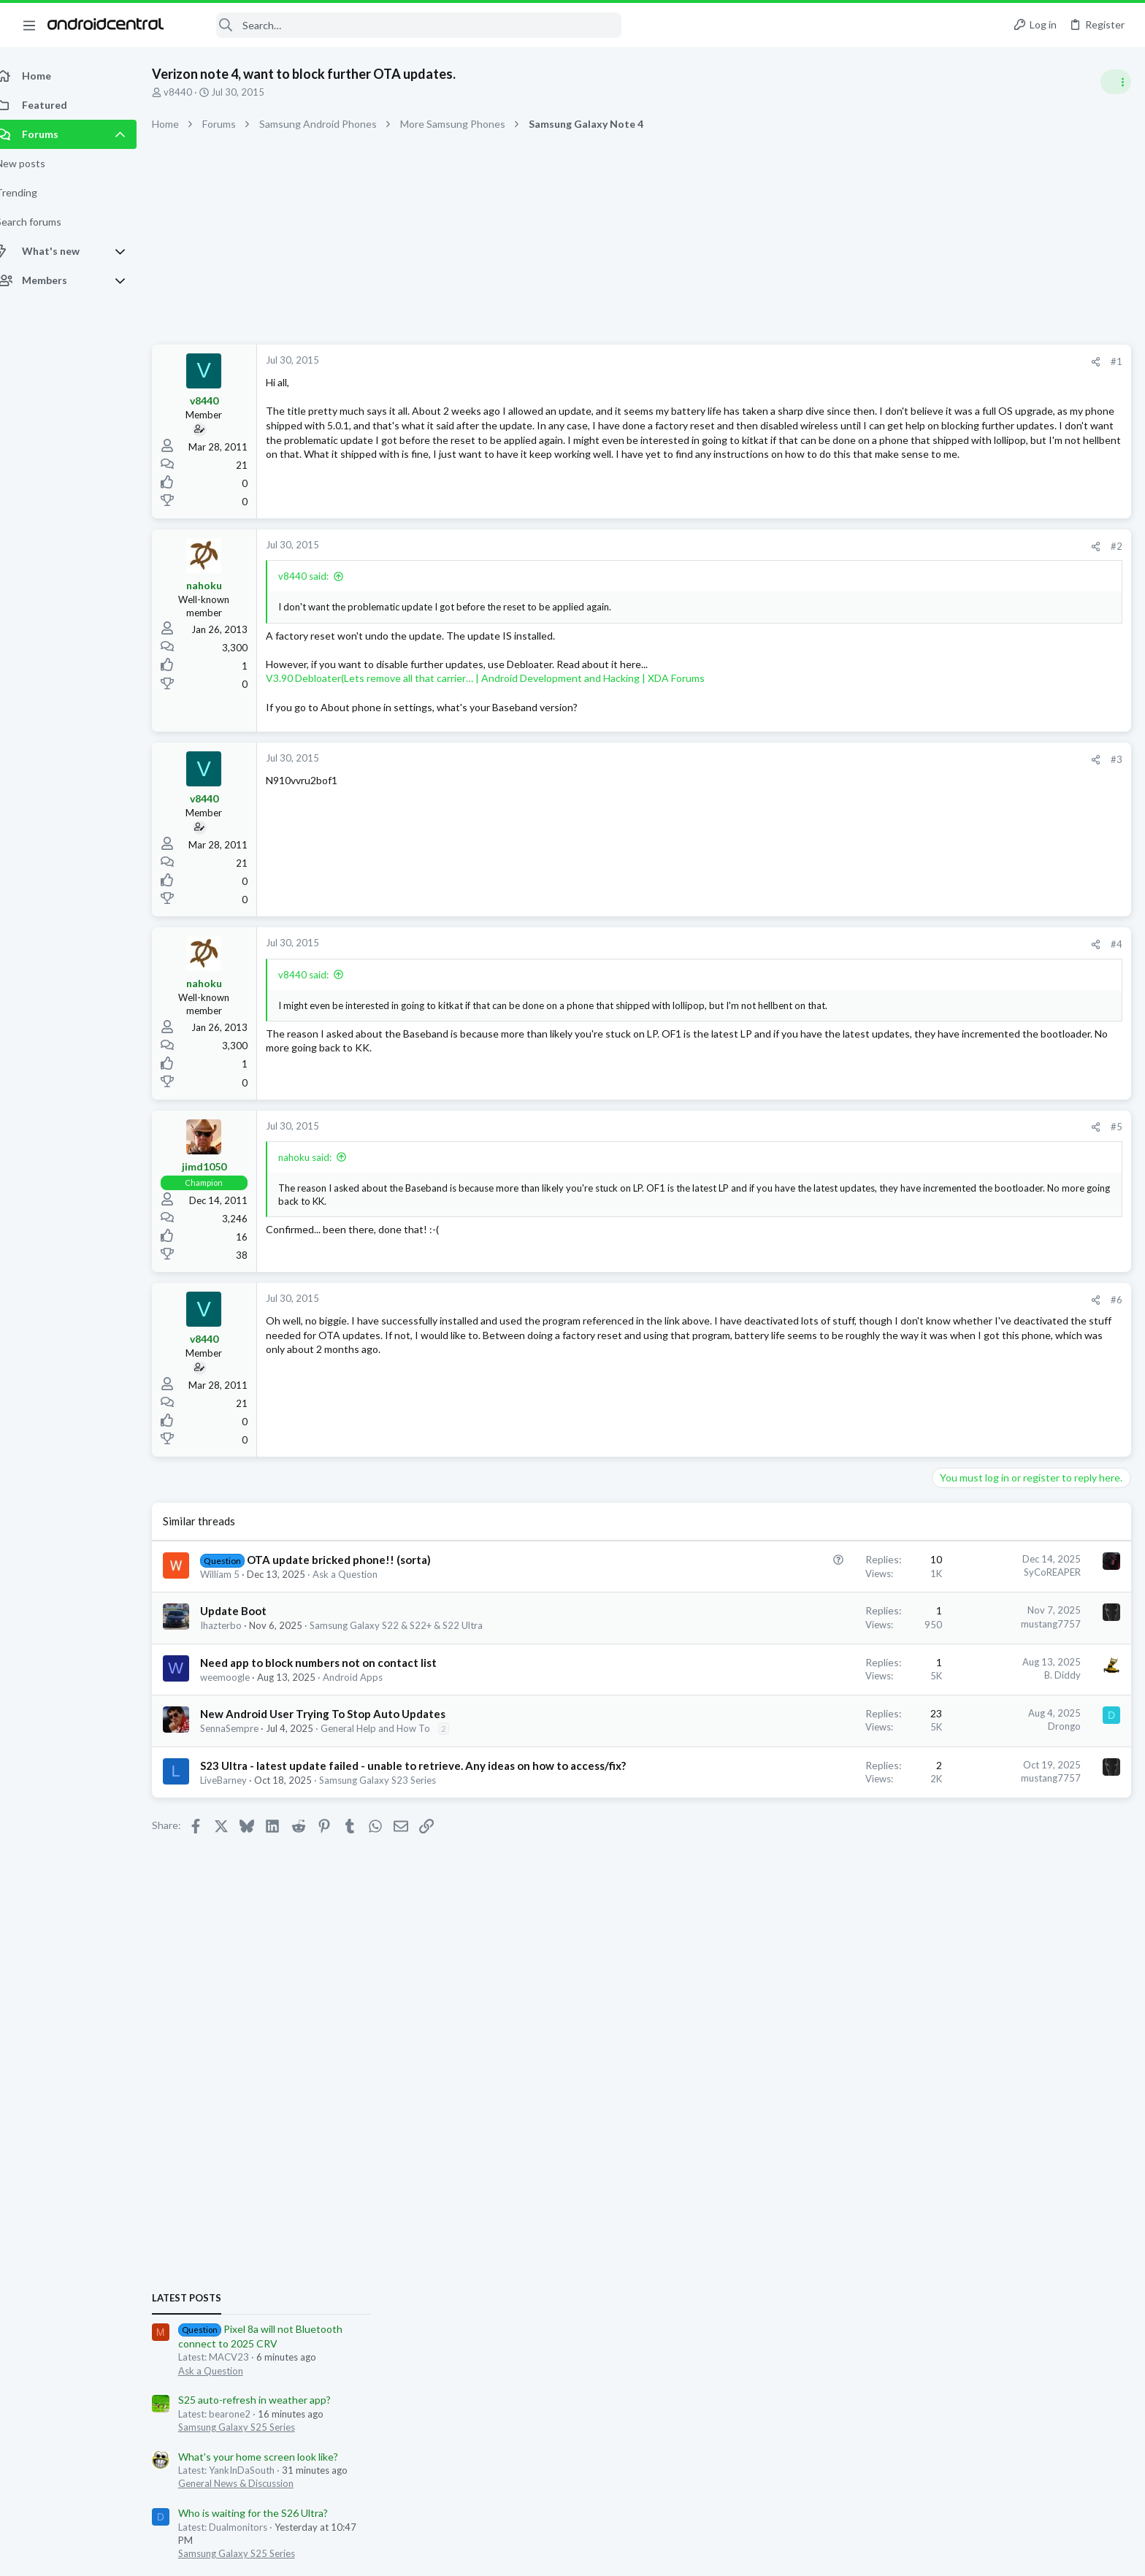 The image size is (1145, 2576). Describe the element at coordinates (1115, 81) in the screenshot. I see `[Toggle sidebar]` at that location.